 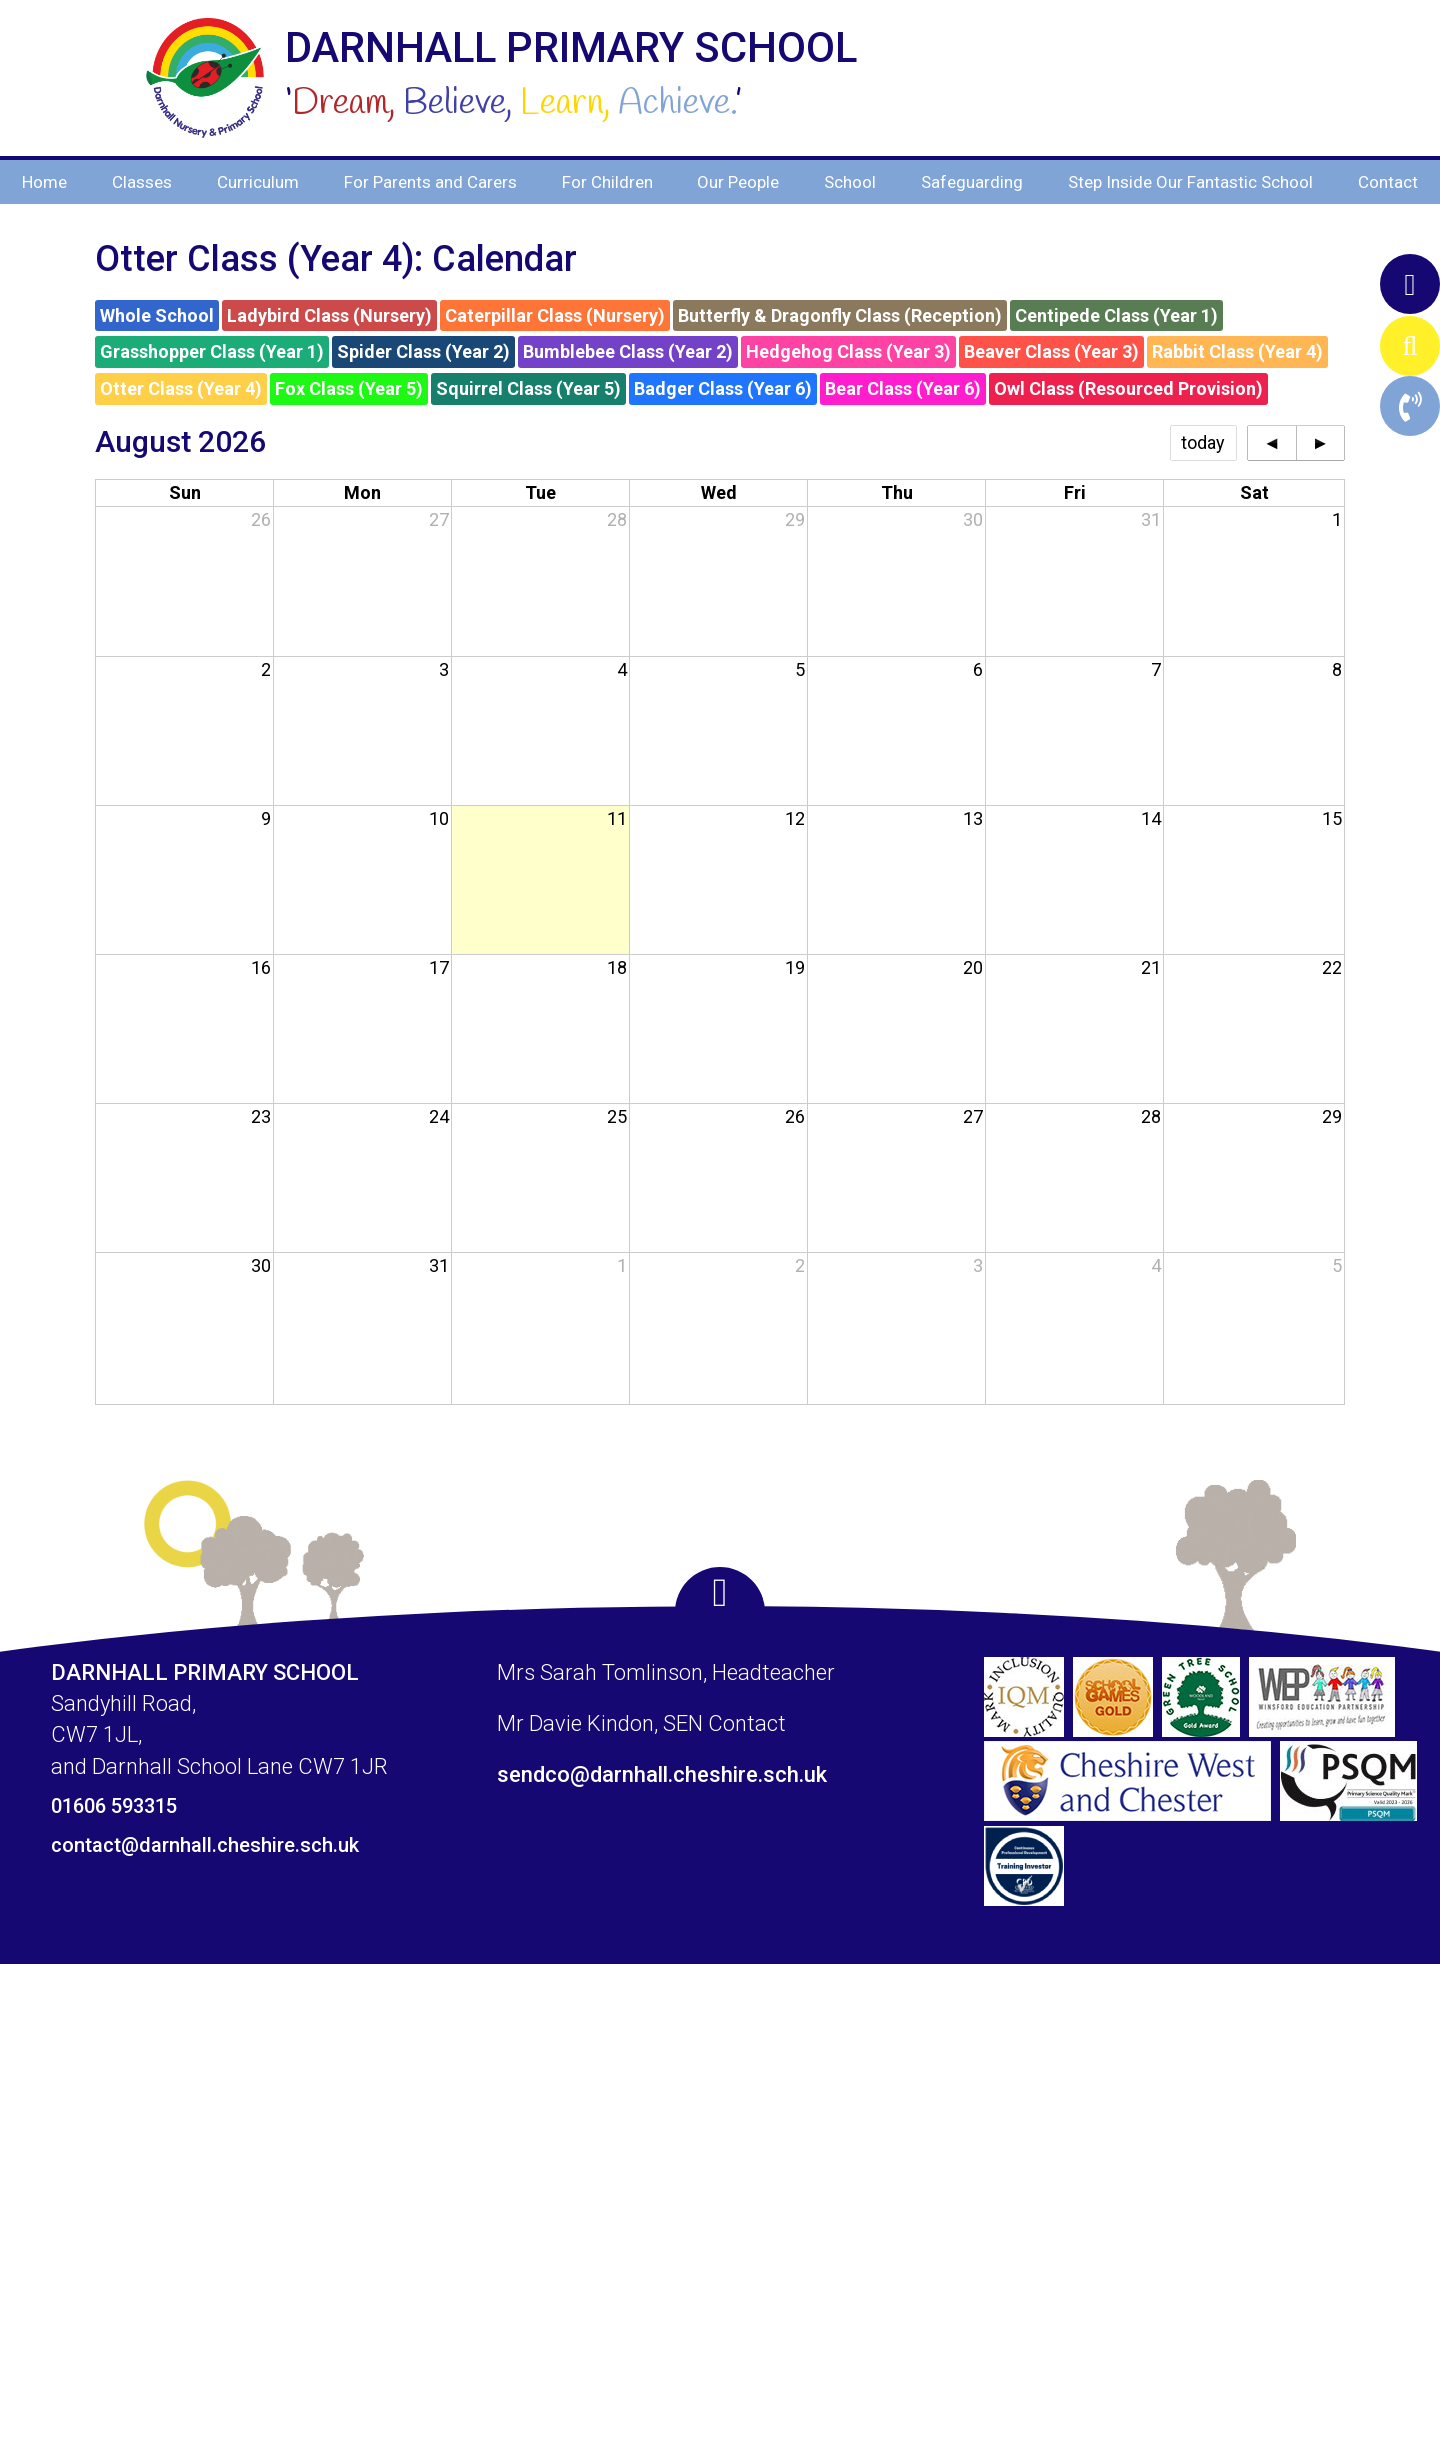 What do you see at coordinates (1128, 388) in the screenshot?
I see `Owl Class (Resourced Provision)` at bounding box center [1128, 388].